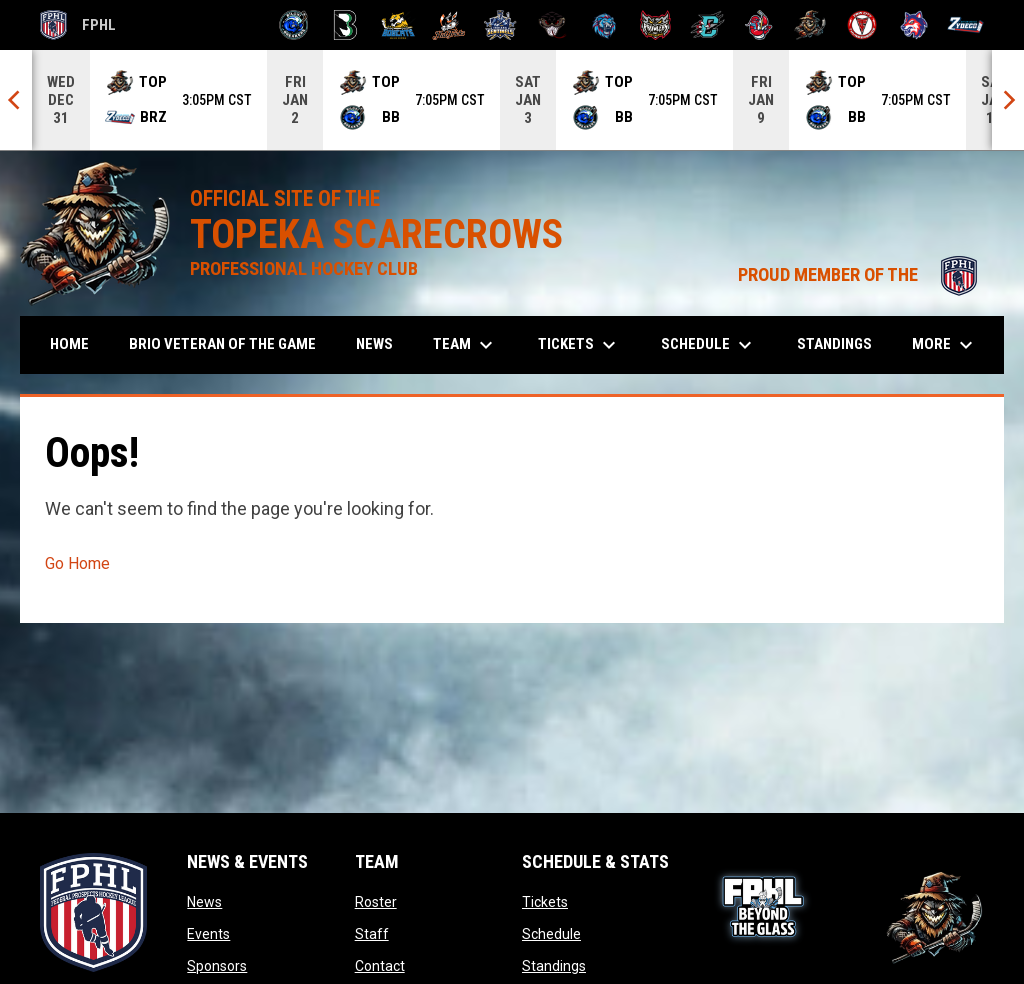 The height and width of the screenshot is (984, 1024). I want to click on [Pee Dee IceCats], so click(604, 25).